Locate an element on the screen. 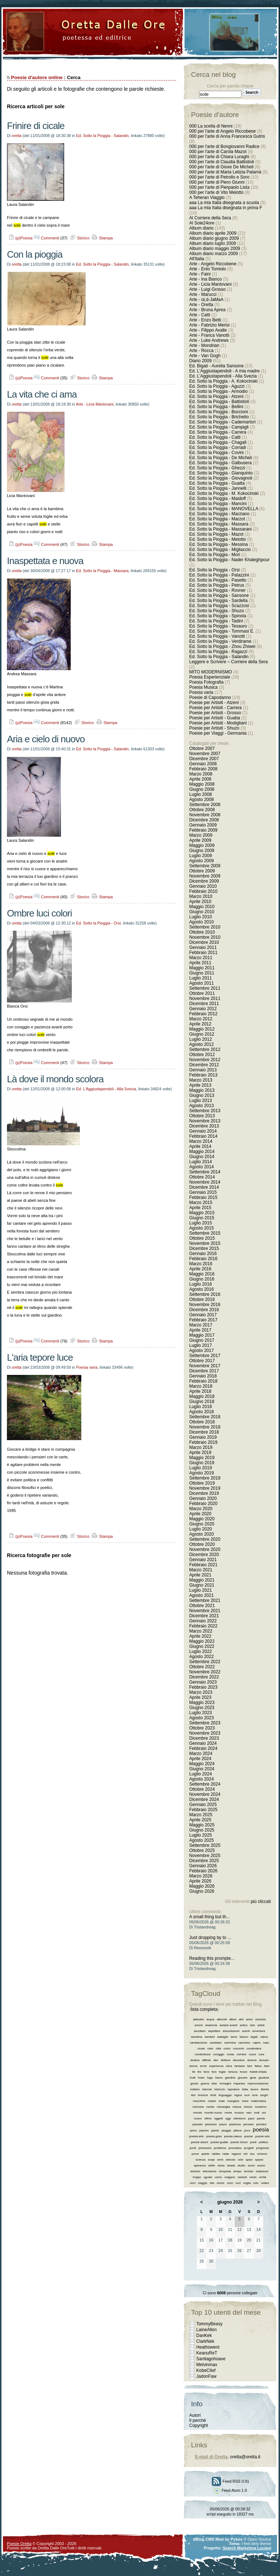 This screenshot has width=280, height=2576. Gennaio 2012 is located at coordinates (203, 1008).